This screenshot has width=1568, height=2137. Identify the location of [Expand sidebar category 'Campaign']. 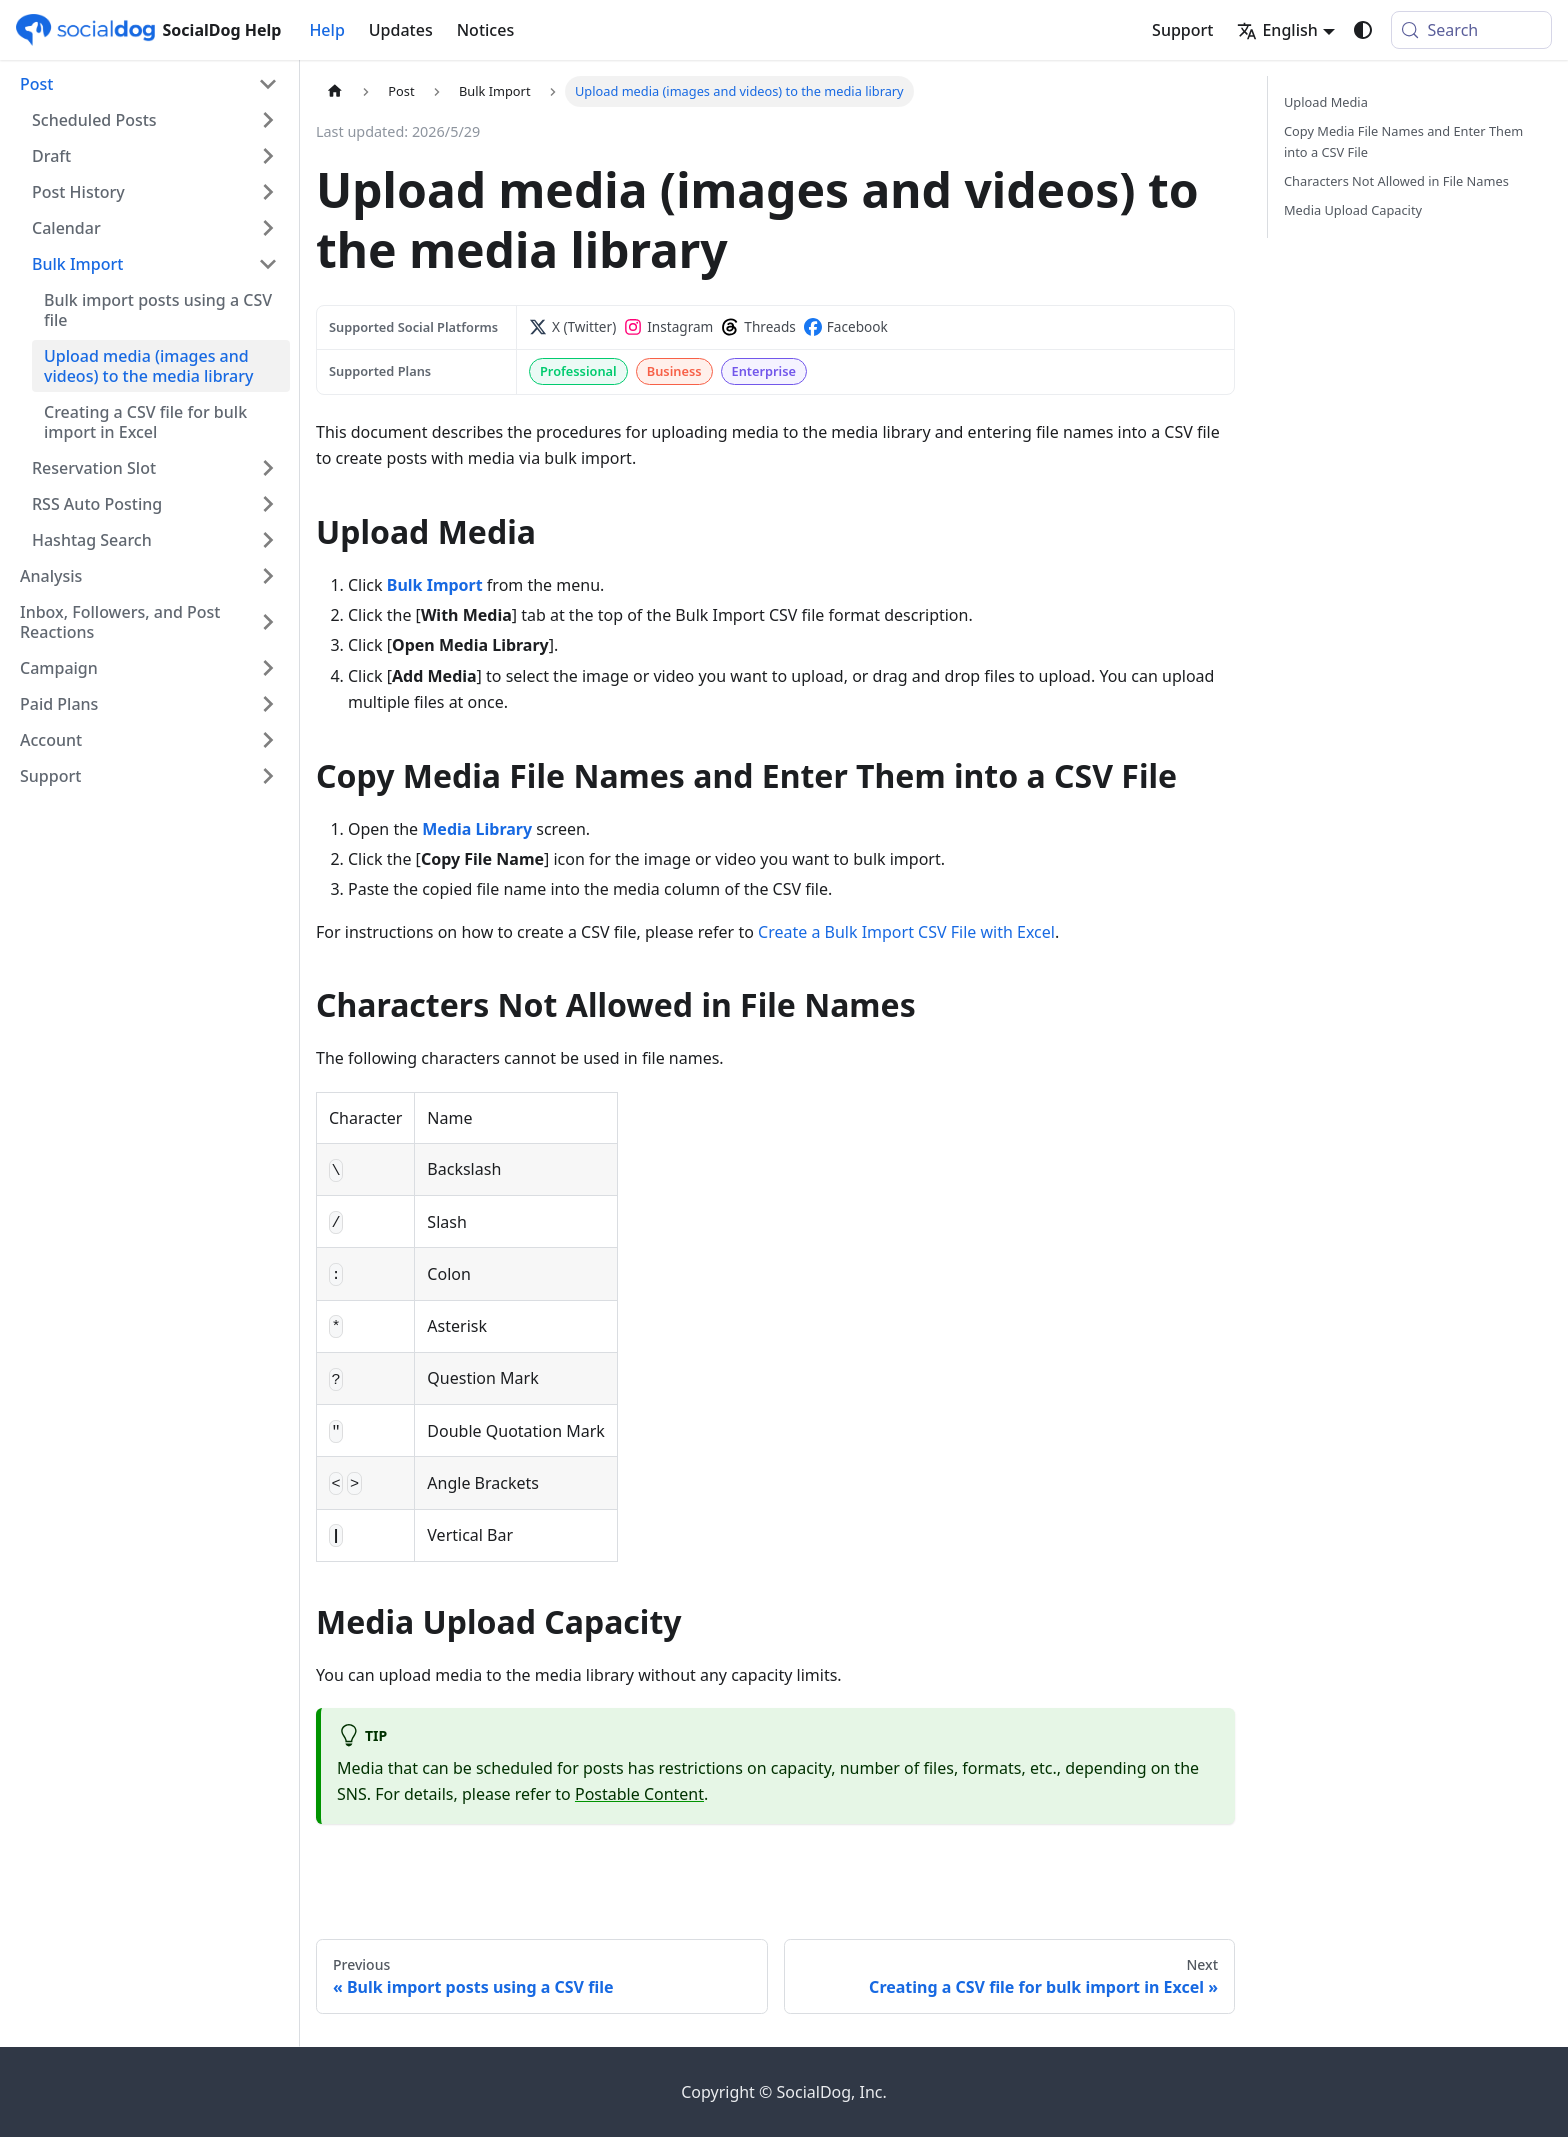
(268, 668).